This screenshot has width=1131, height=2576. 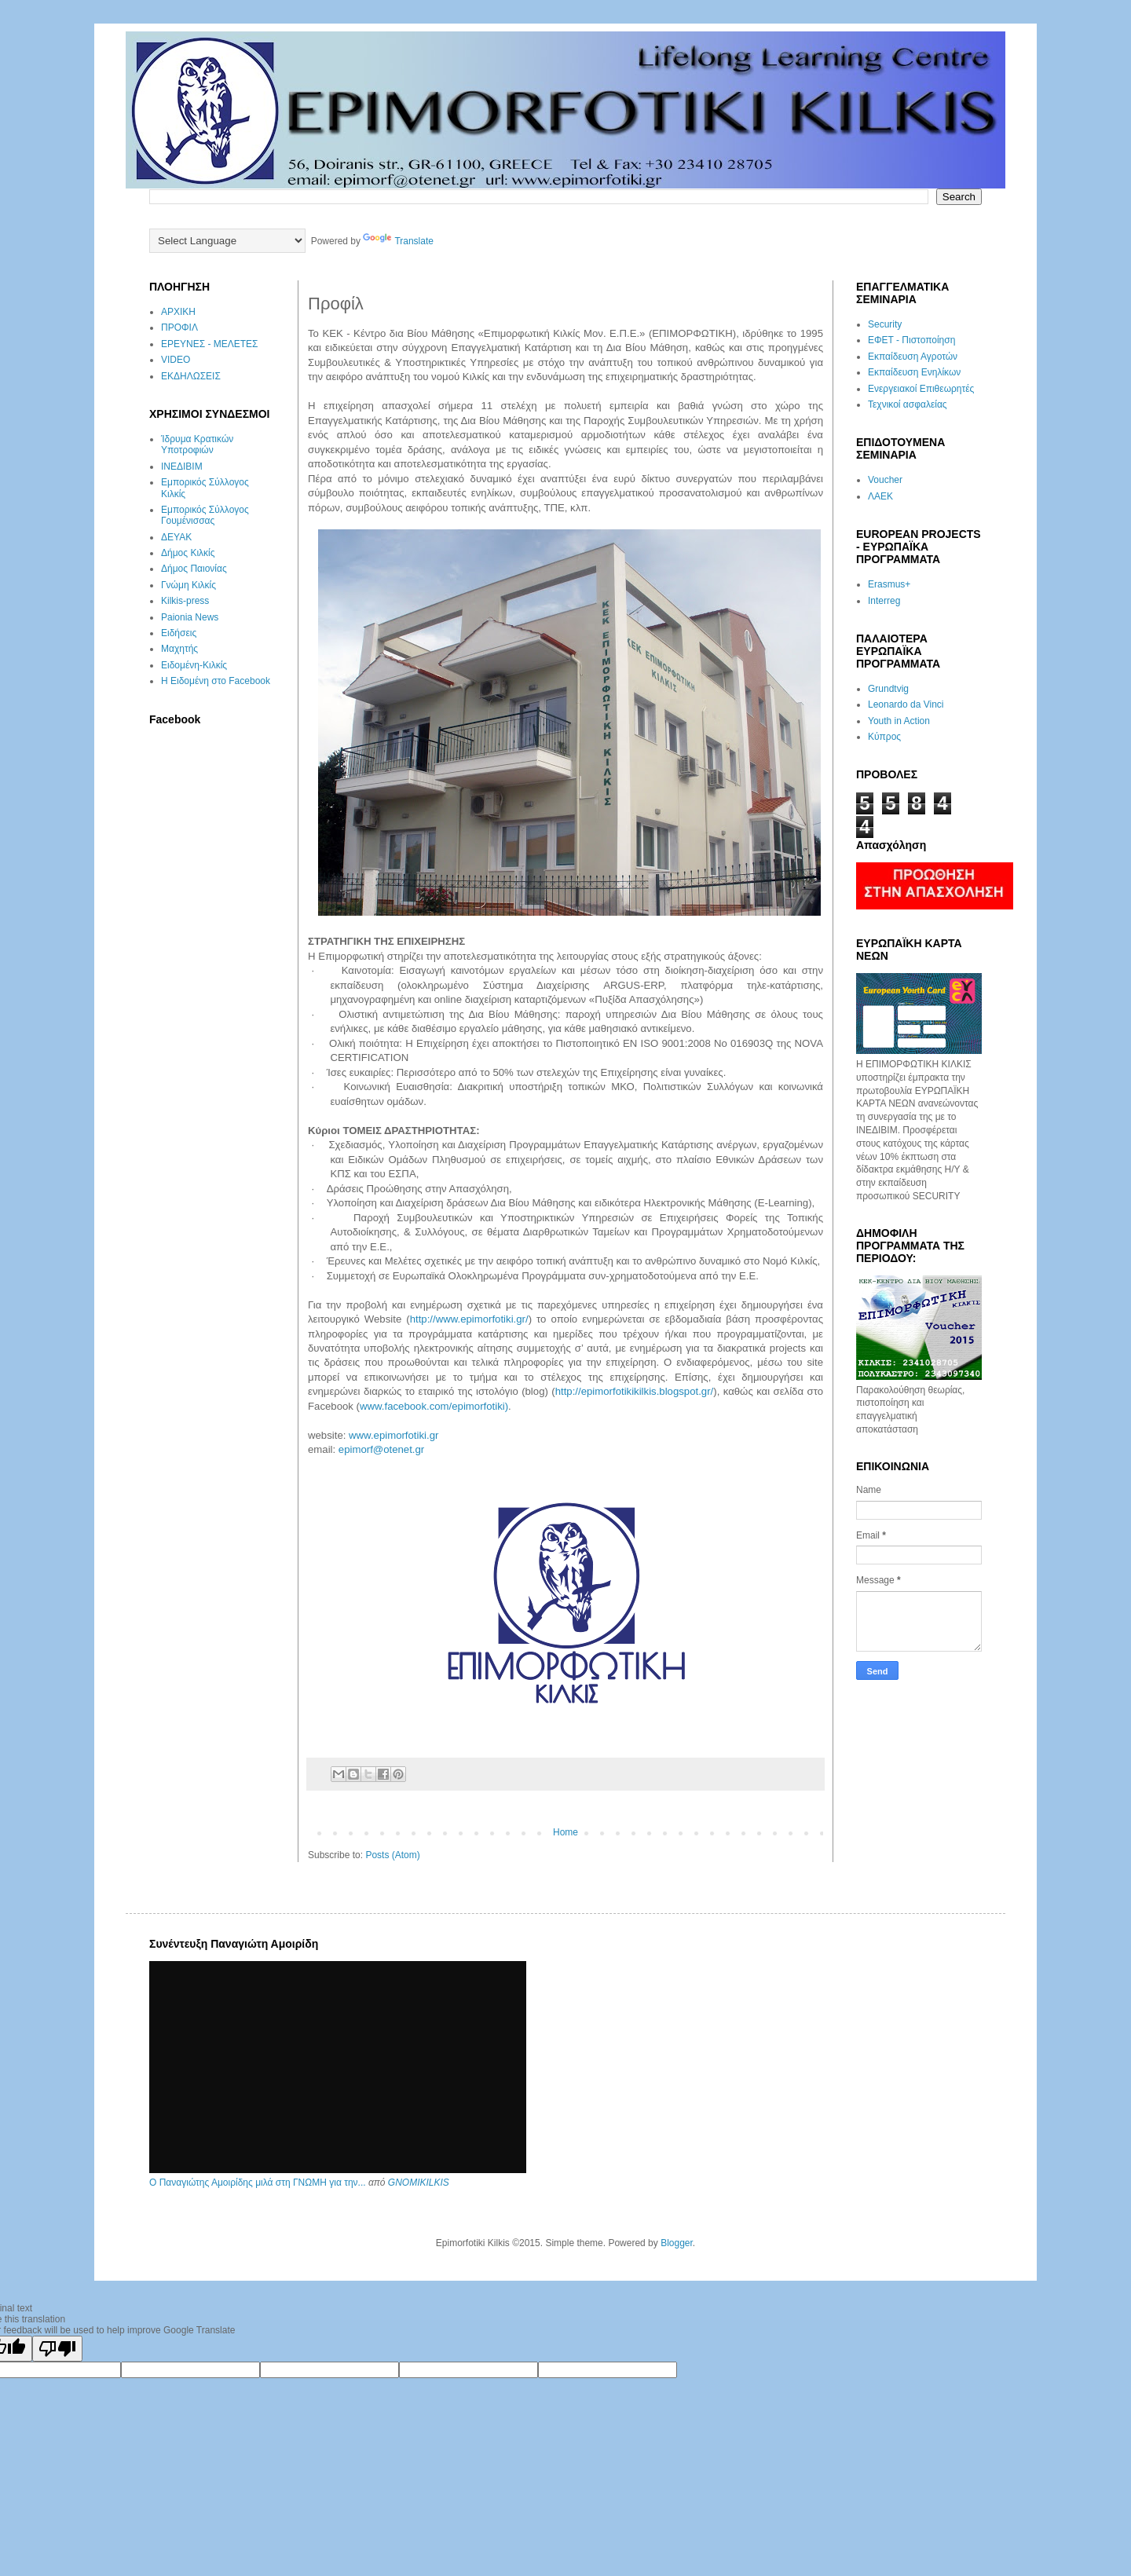 What do you see at coordinates (418, 2182) in the screenshot?
I see `GNOMIKILKIS` at bounding box center [418, 2182].